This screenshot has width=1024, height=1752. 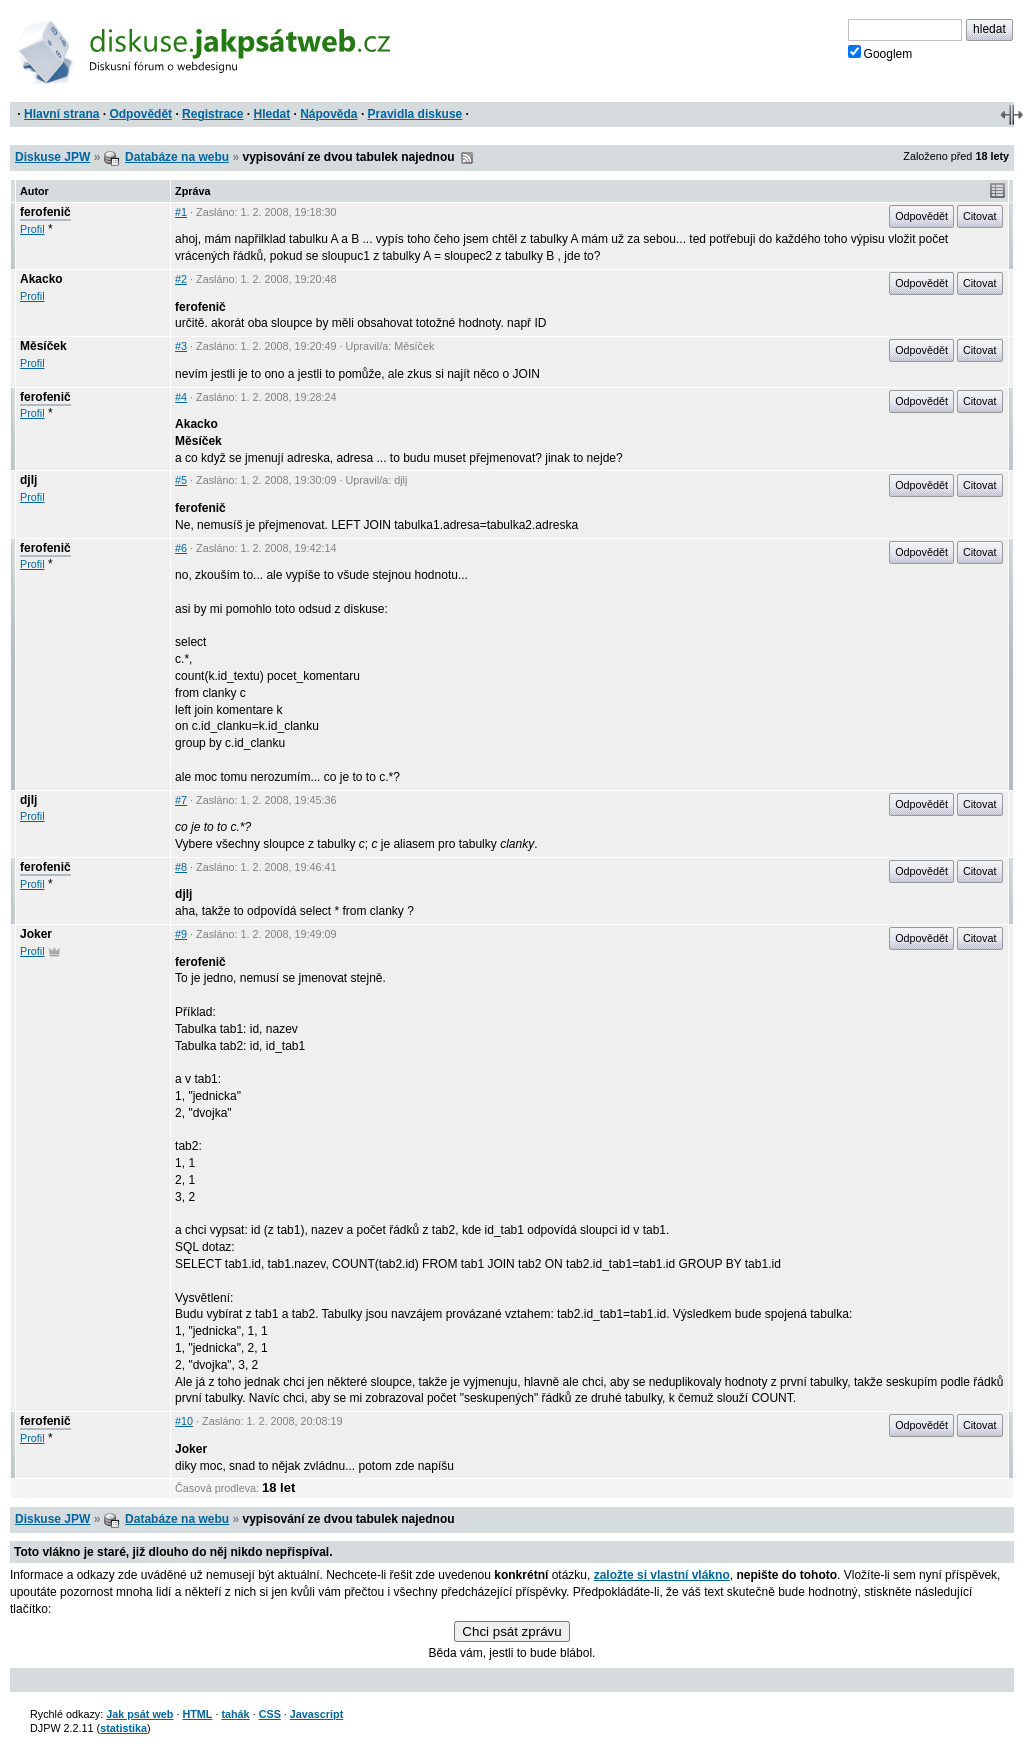 What do you see at coordinates (61, 114) in the screenshot?
I see `Hlavní strana` at bounding box center [61, 114].